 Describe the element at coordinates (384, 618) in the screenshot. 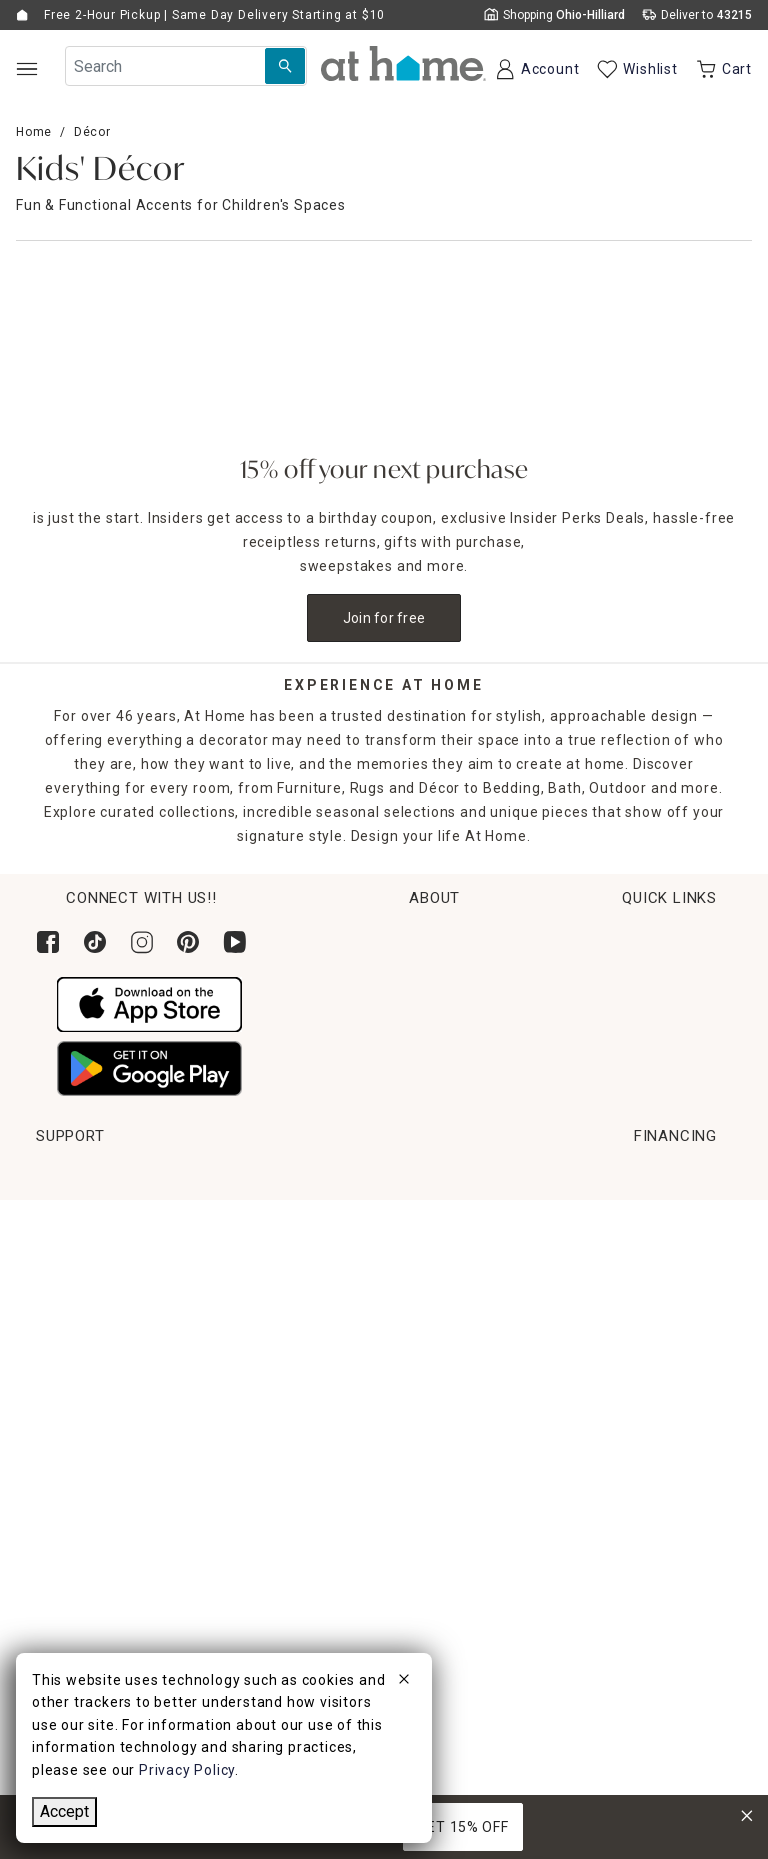

I see `Join for free` at that location.